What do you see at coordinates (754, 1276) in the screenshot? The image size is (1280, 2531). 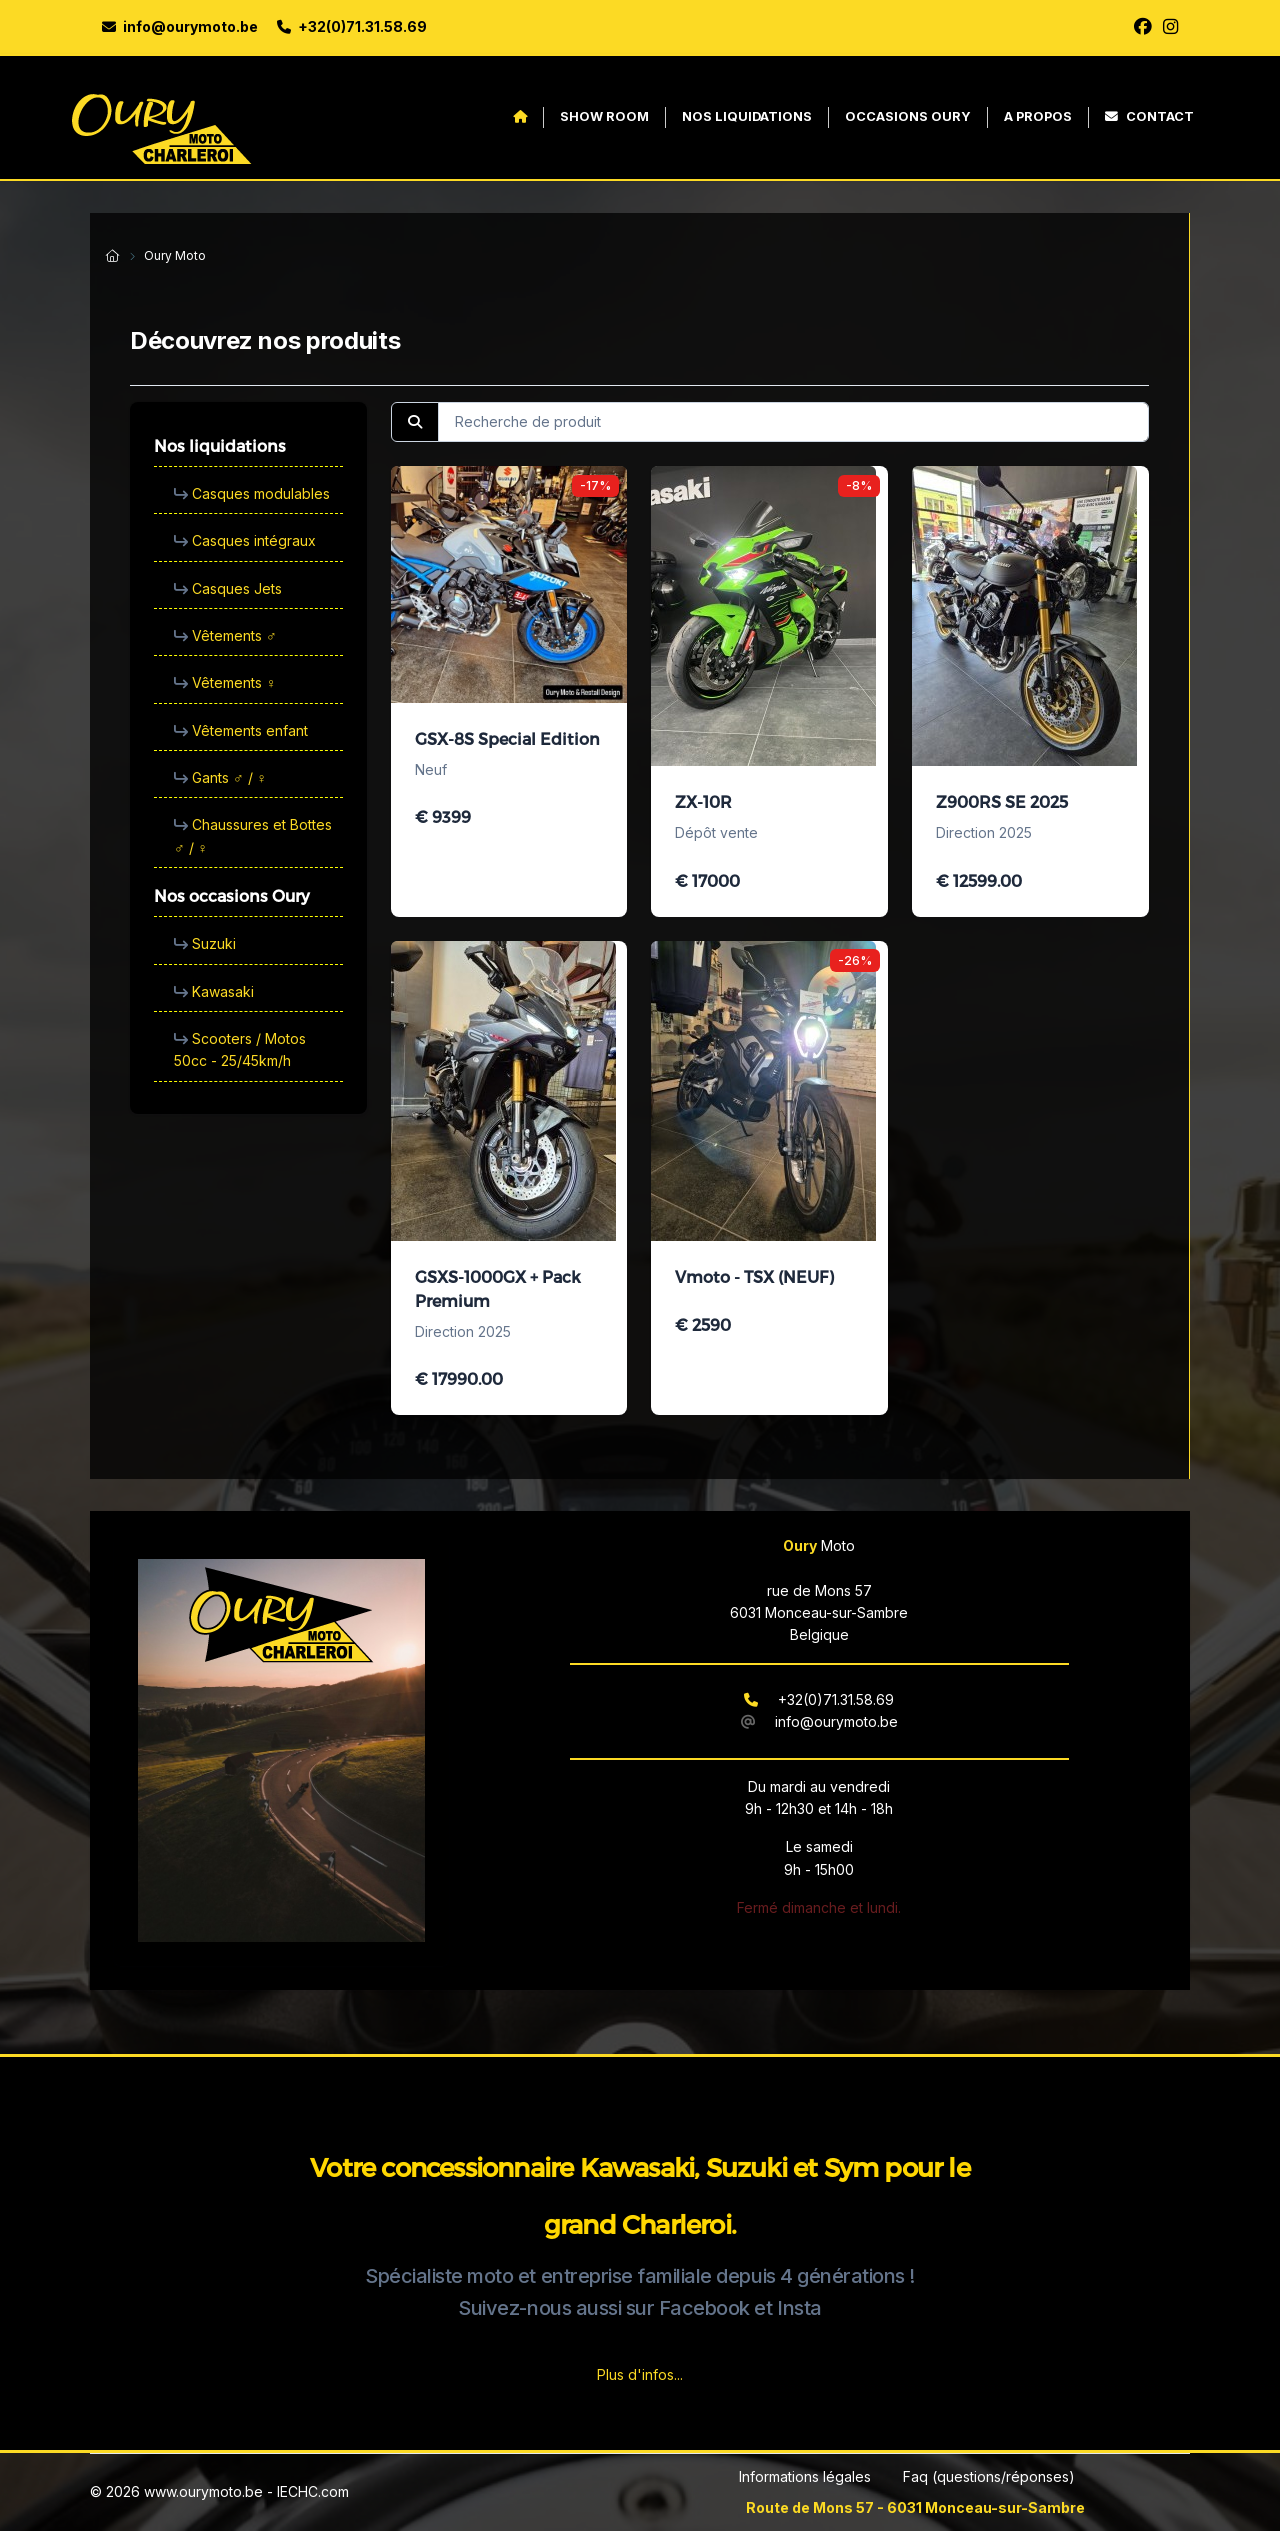 I see `Vmoto - TSX (NEUF)` at bounding box center [754, 1276].